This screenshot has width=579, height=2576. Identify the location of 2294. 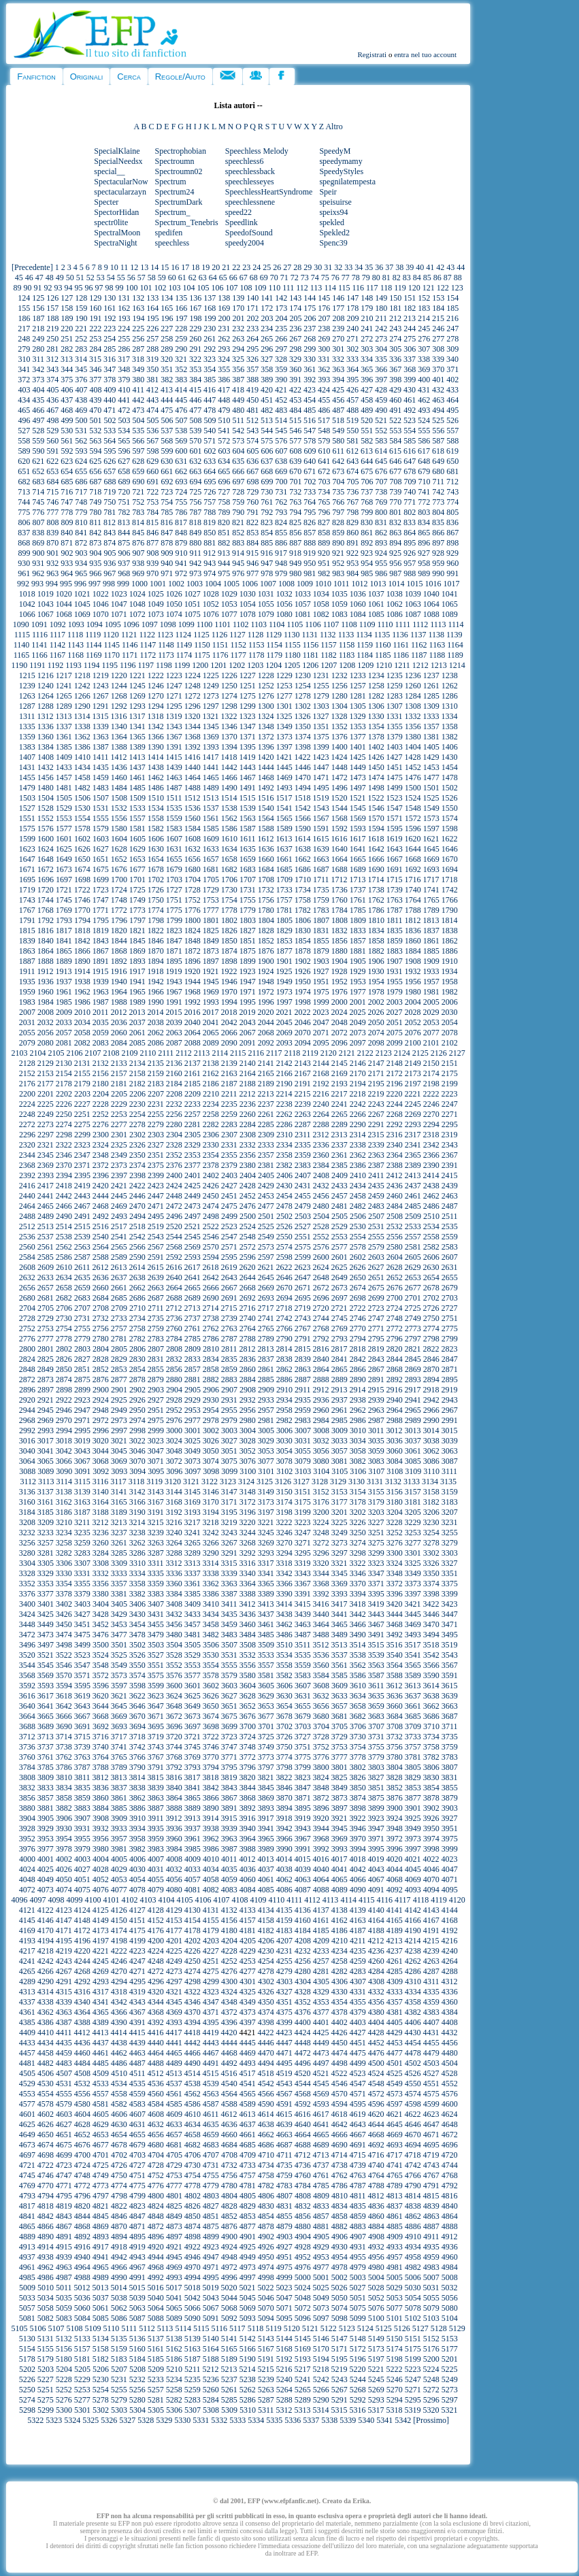
(431, 1124).